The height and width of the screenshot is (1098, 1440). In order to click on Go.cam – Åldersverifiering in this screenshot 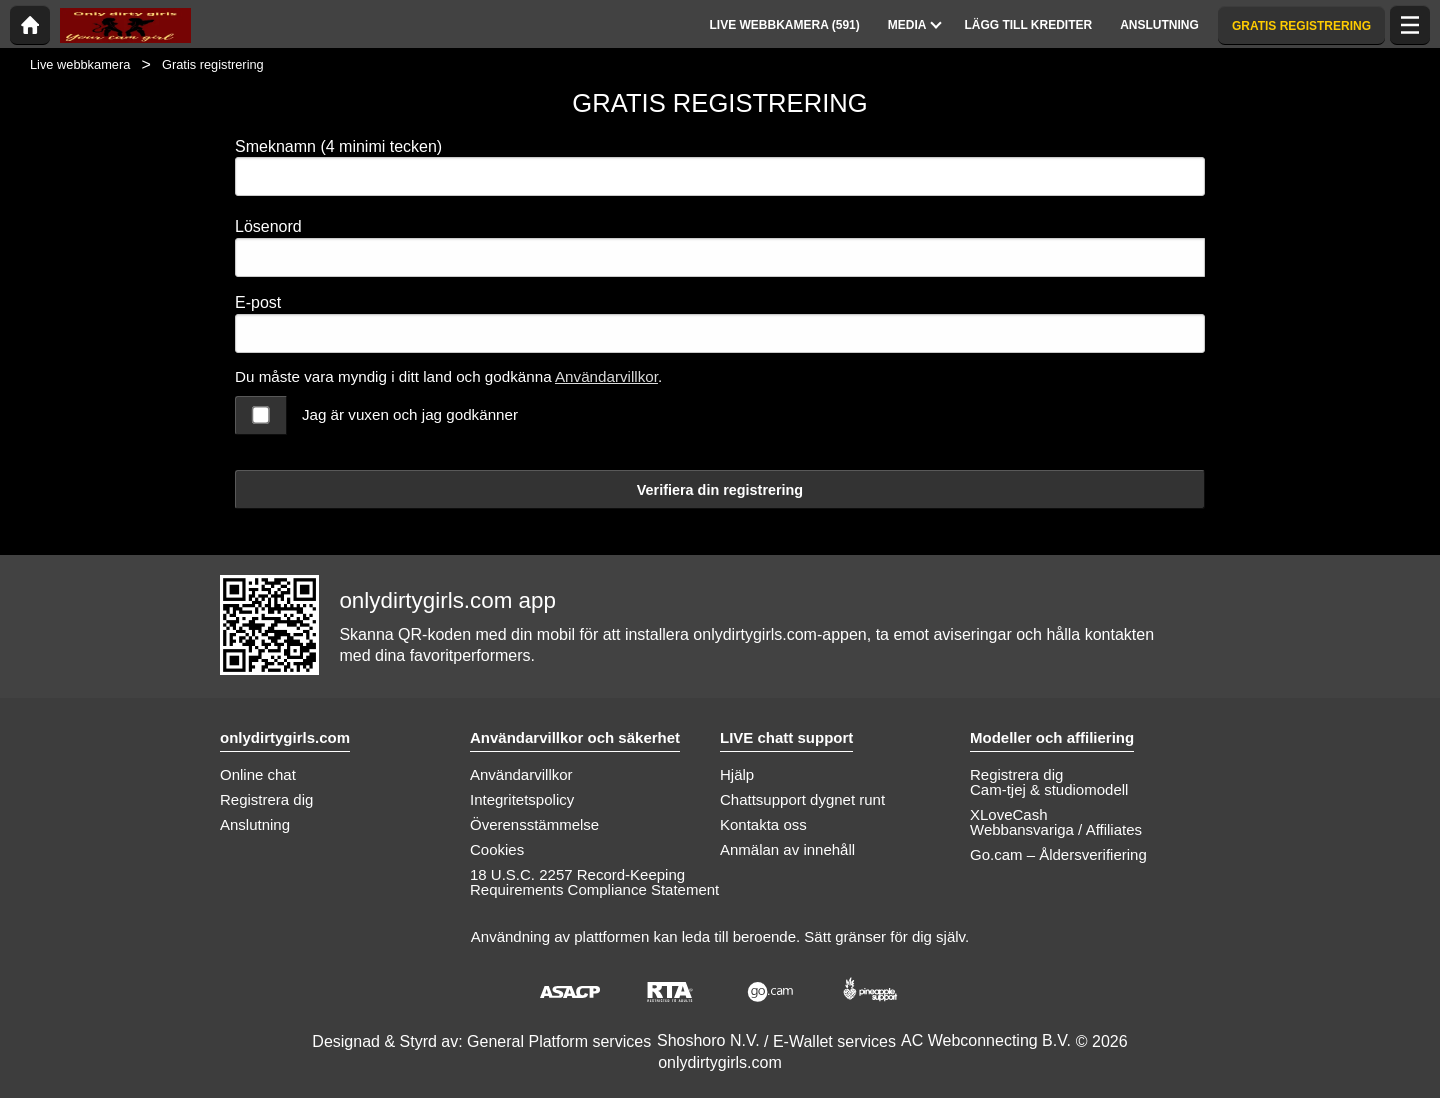, I will do `click(1058, 854)`.